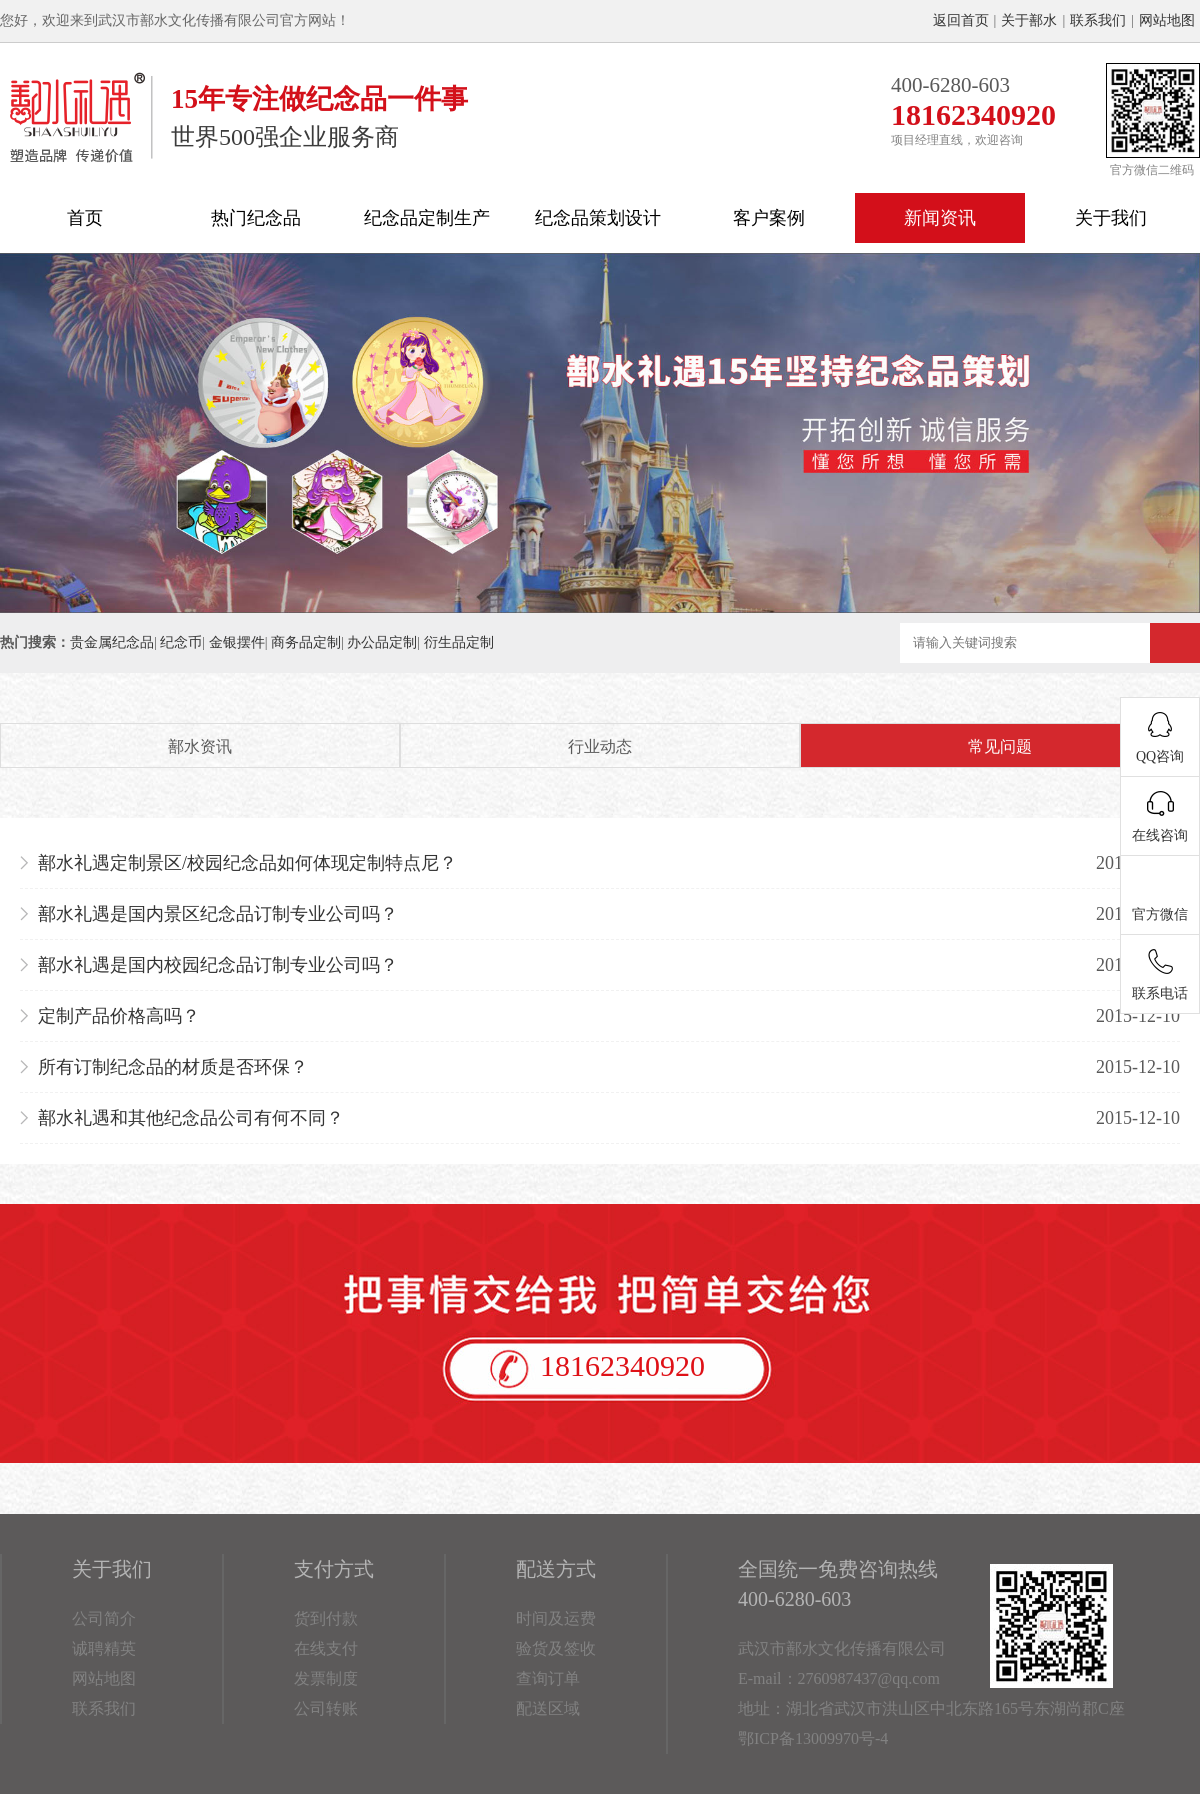 This screenshot has width=1200, height=1794. I want to click on 纪念品定制生产, so click(427, 218).